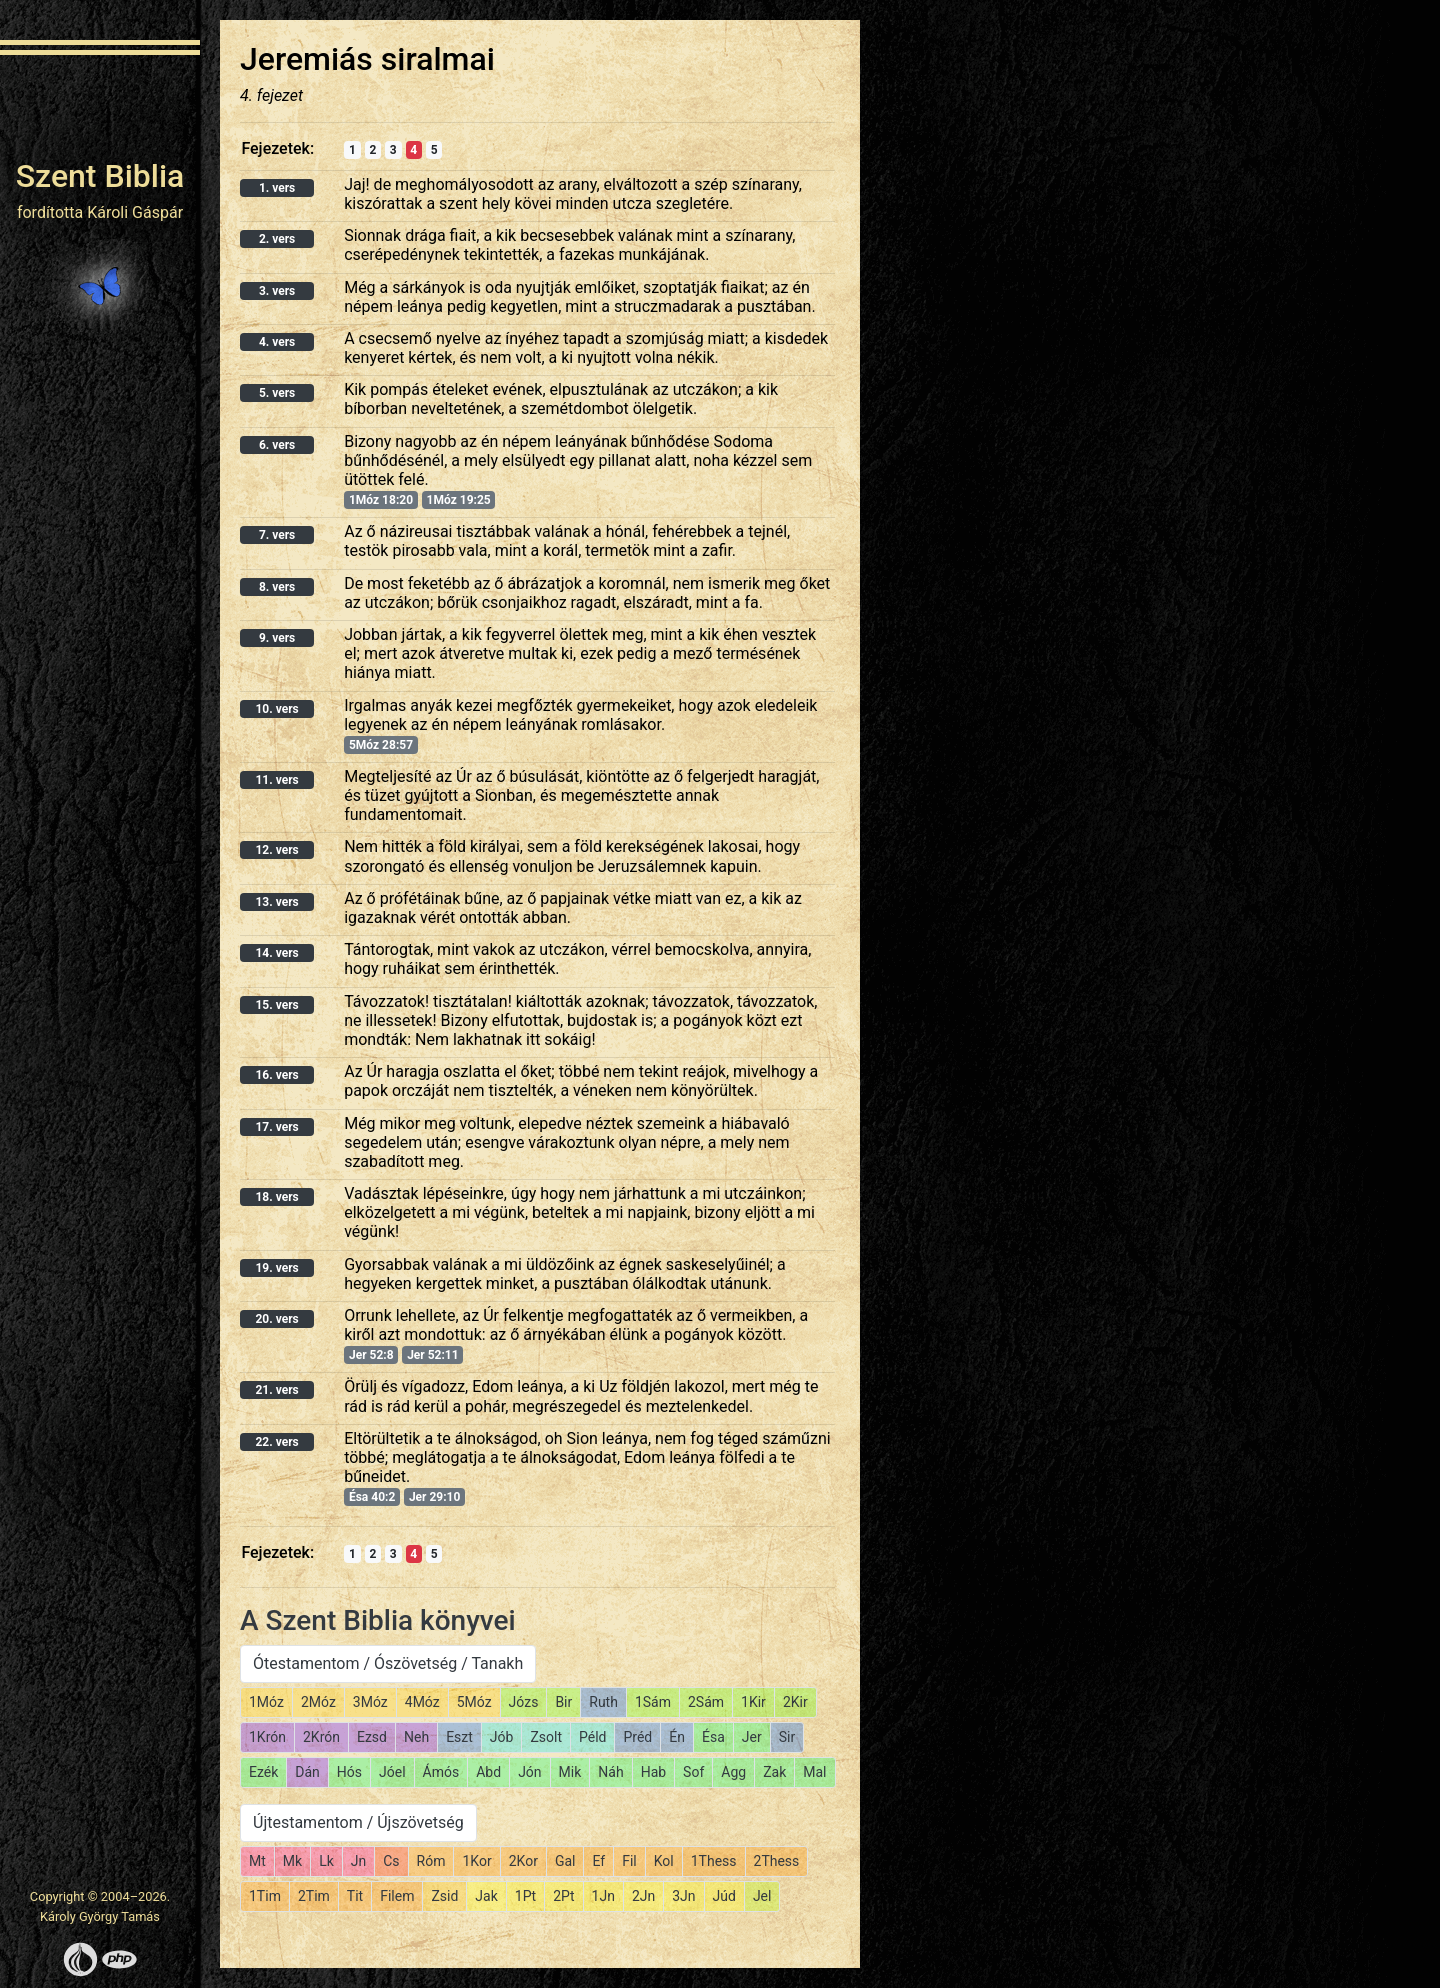  Describe the element at coordinates (706, 1702) in the screenshot. I see `2Sám` at that location.